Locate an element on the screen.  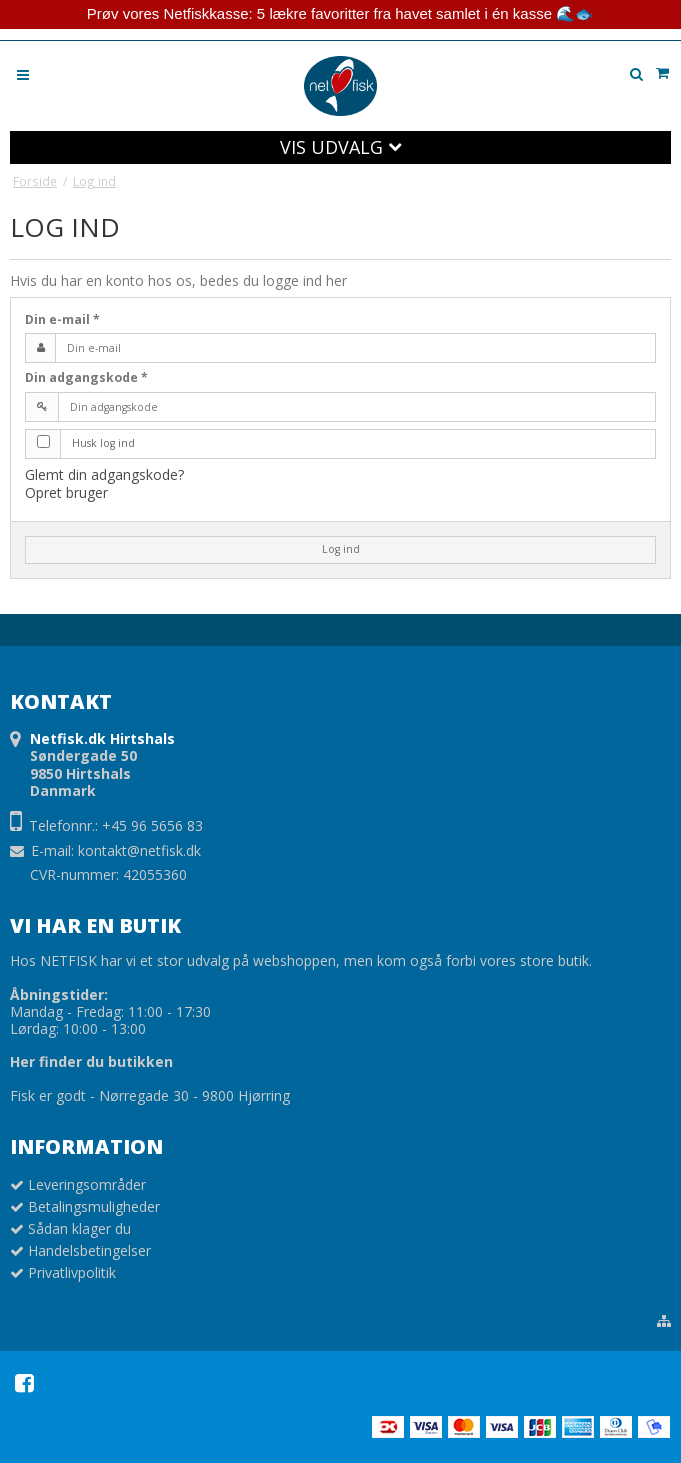
Din e-mail is located at coordinates (62, 319).